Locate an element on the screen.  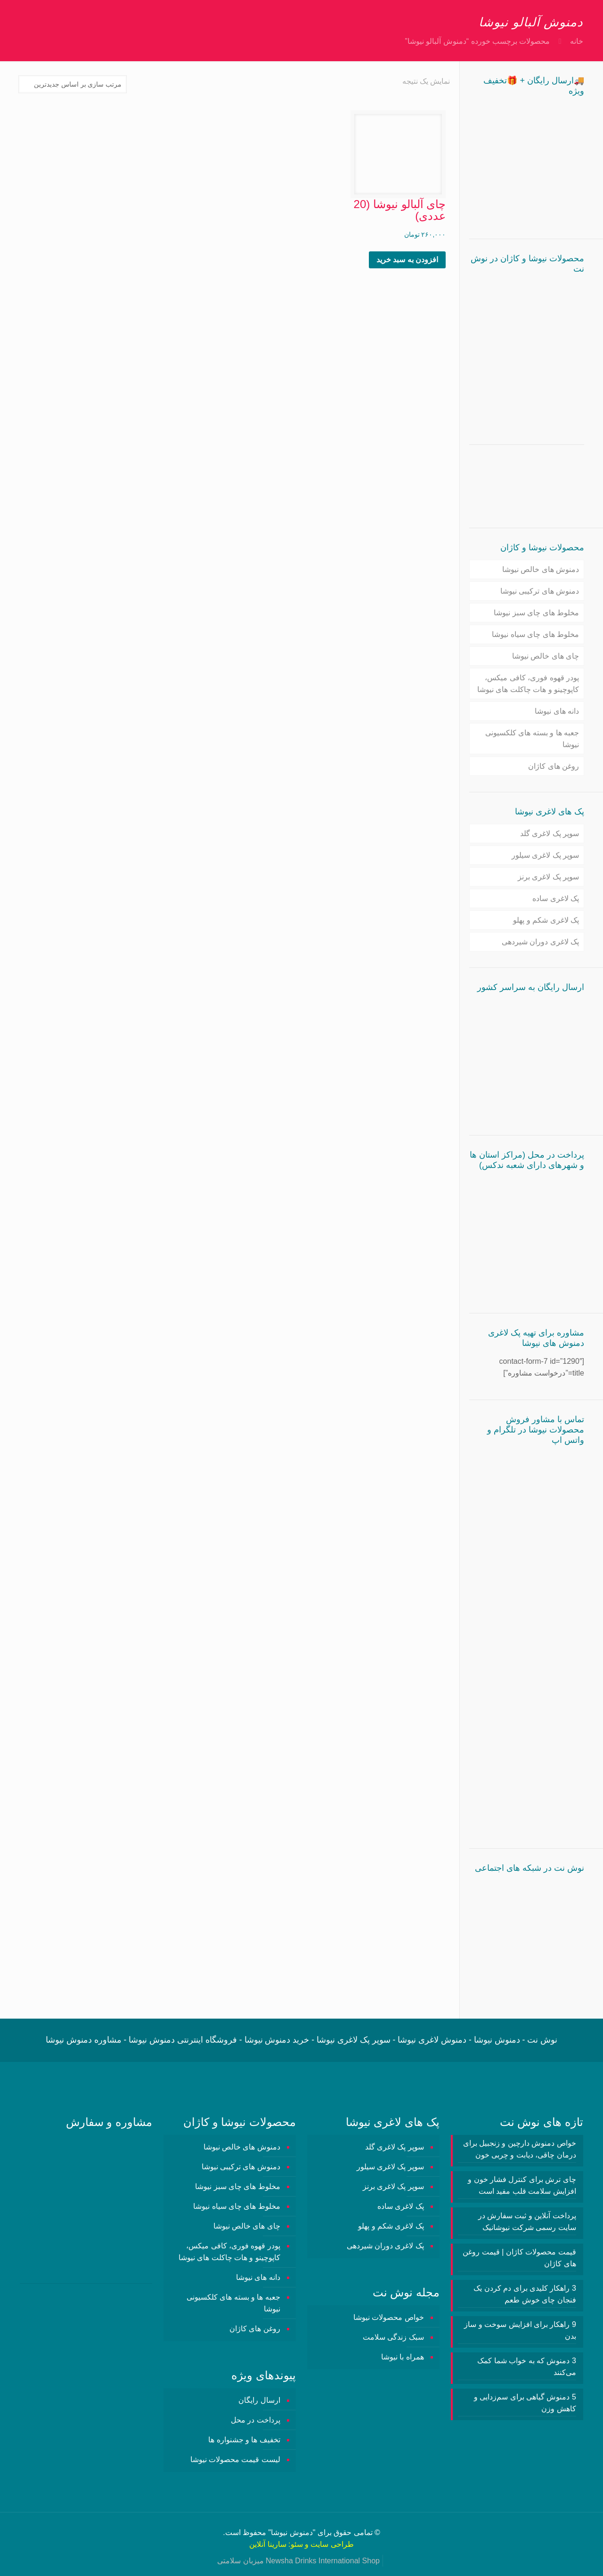
پک لاغری دوران شیردهی is located at coordinates (540, 942).